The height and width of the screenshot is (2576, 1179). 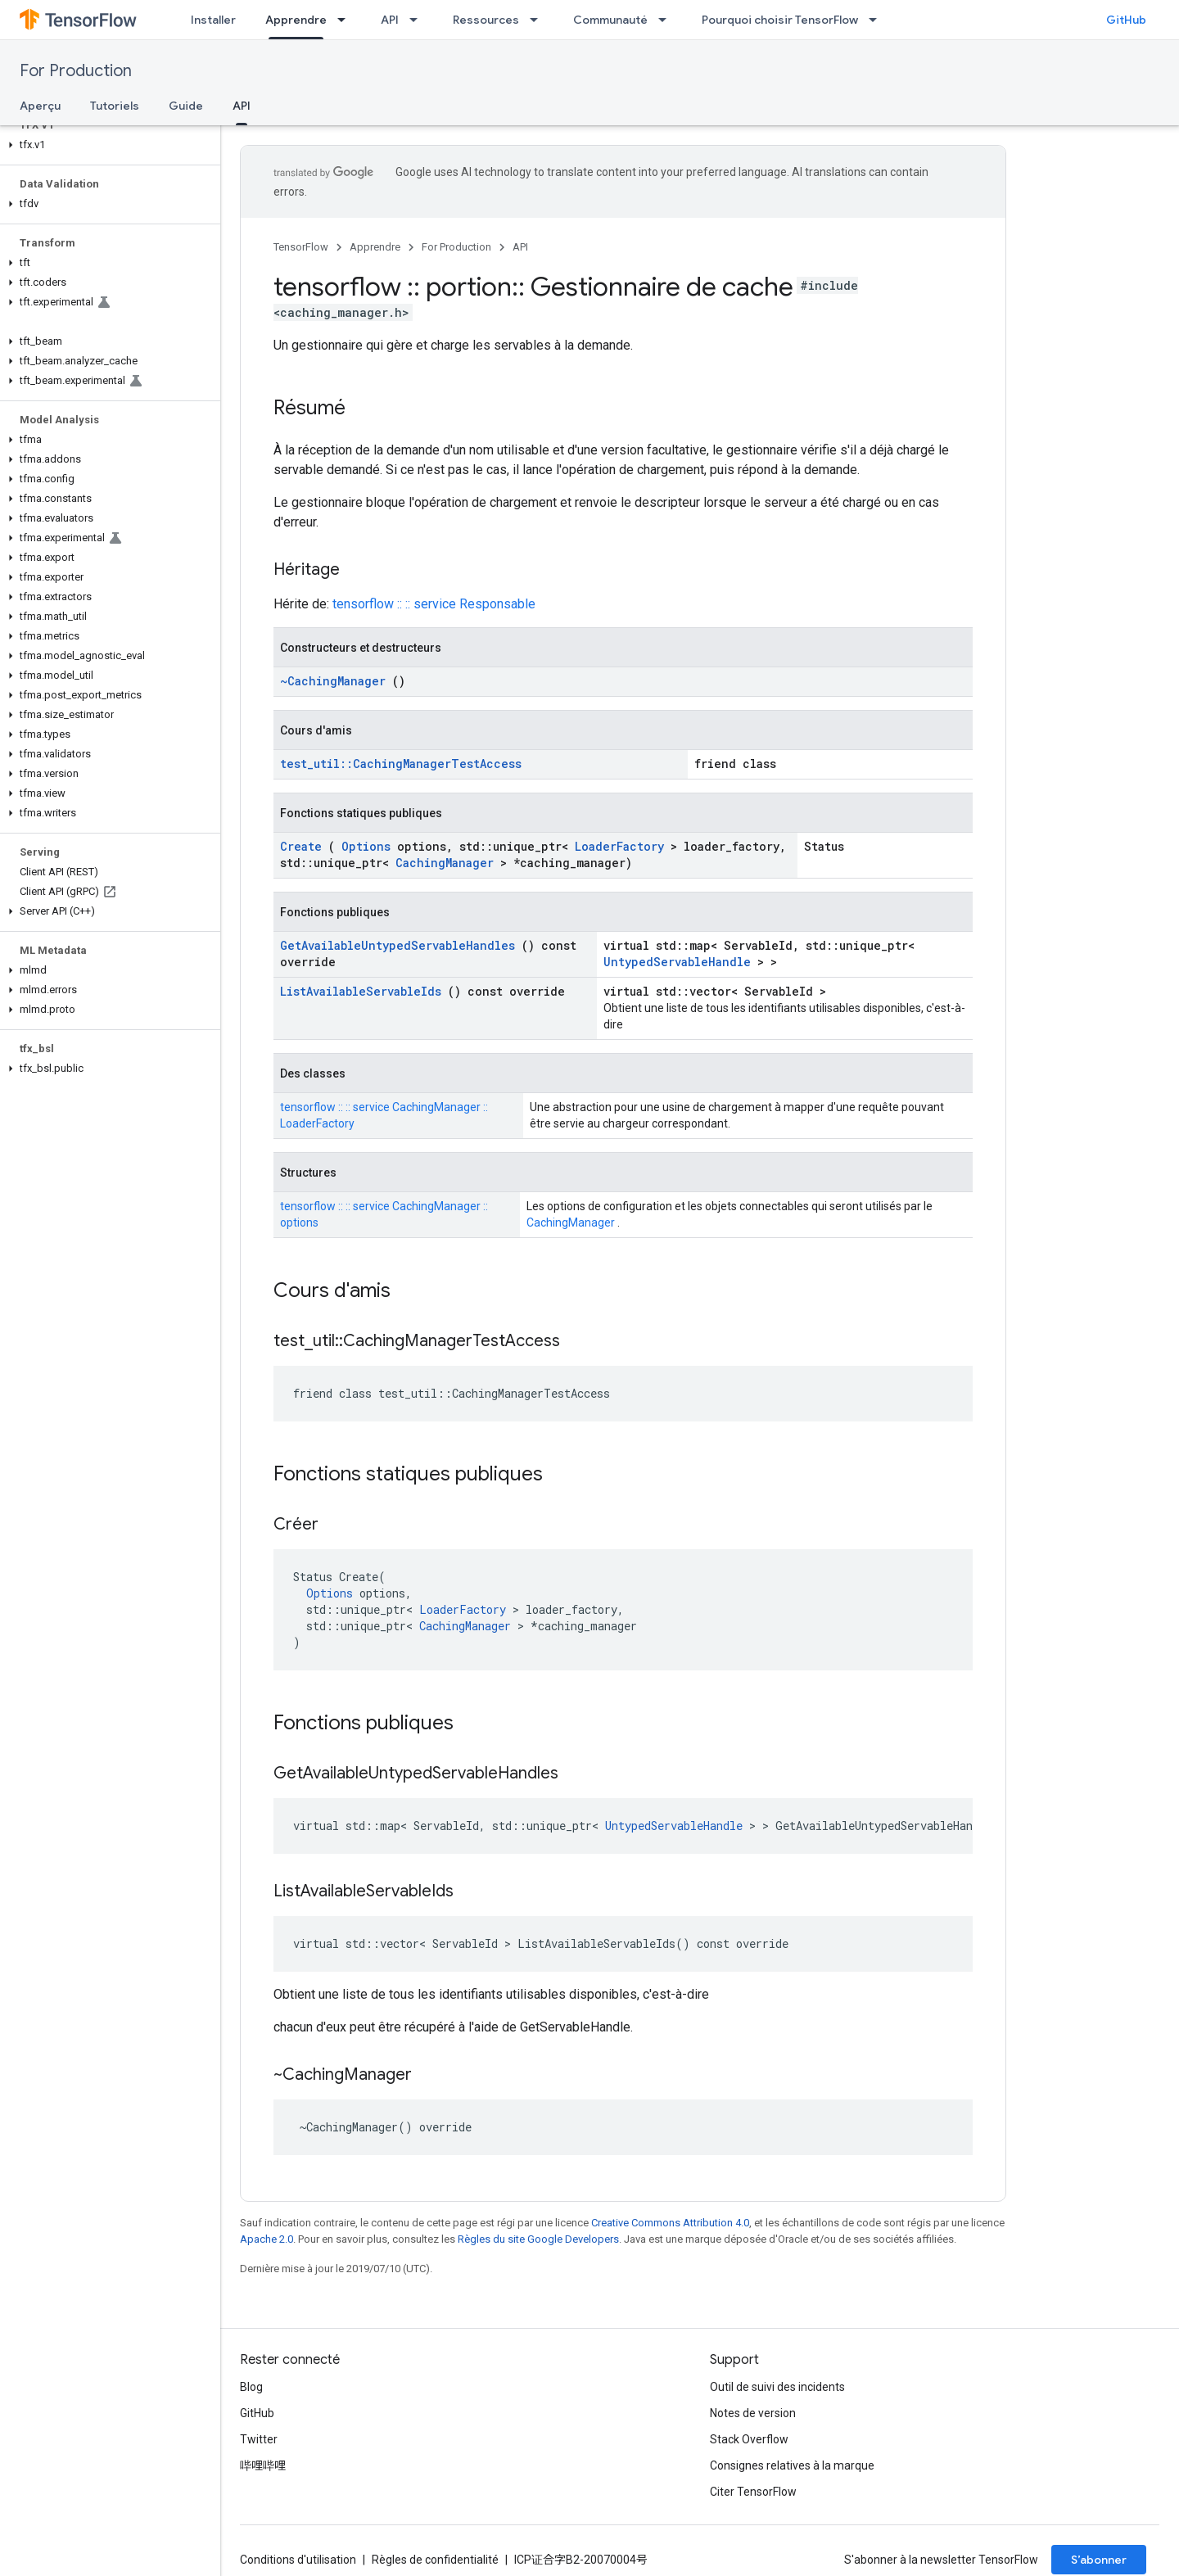 I want to click on Guide, so click(x=186, y=105).